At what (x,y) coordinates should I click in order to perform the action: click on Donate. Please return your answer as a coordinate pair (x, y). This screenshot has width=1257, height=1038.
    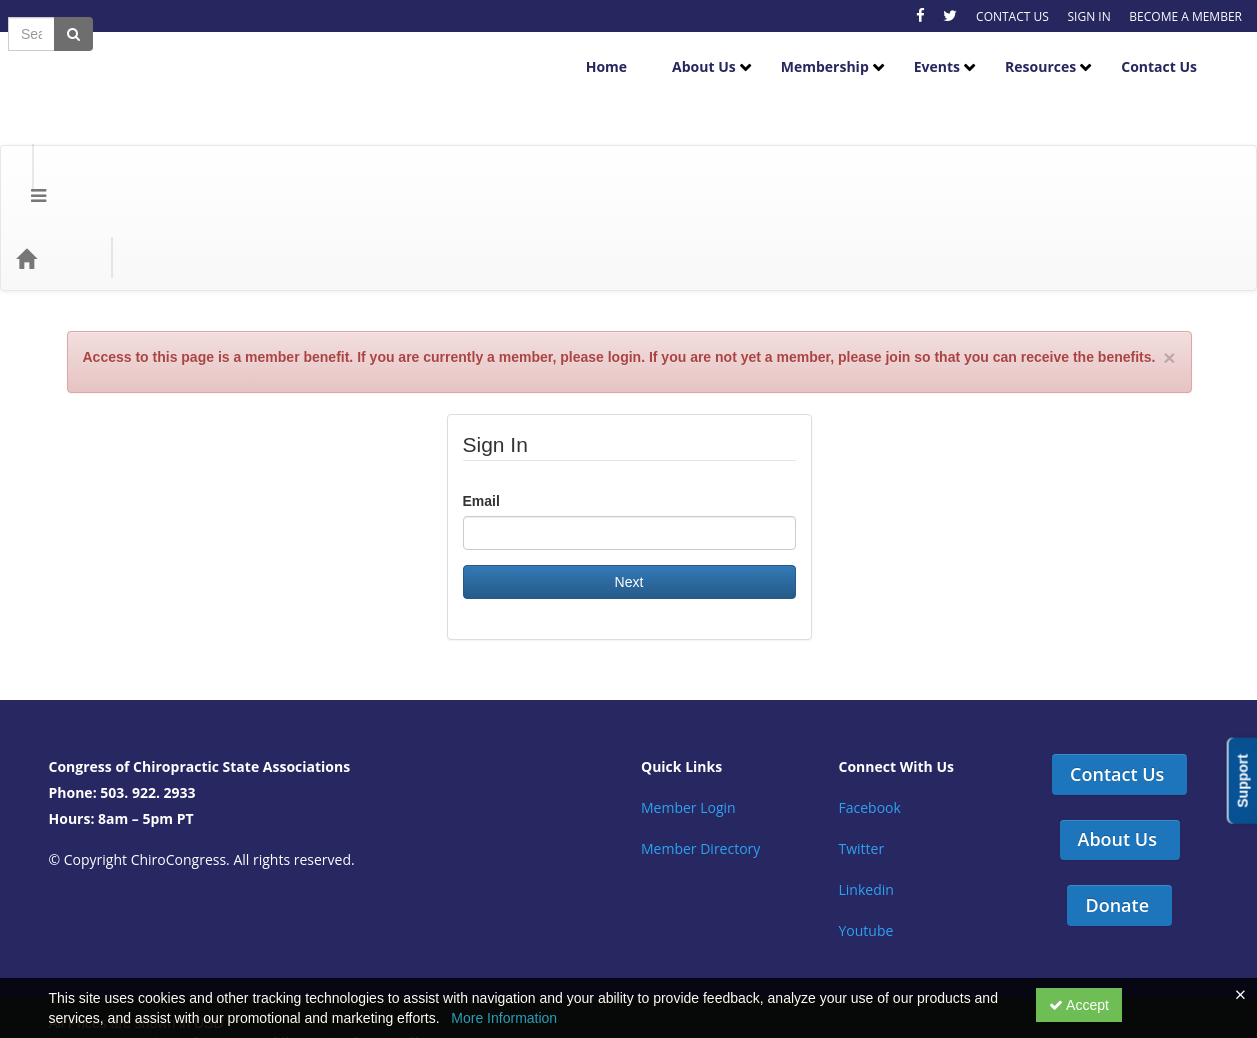
    Looking at the image, I should click on (1117, 795).